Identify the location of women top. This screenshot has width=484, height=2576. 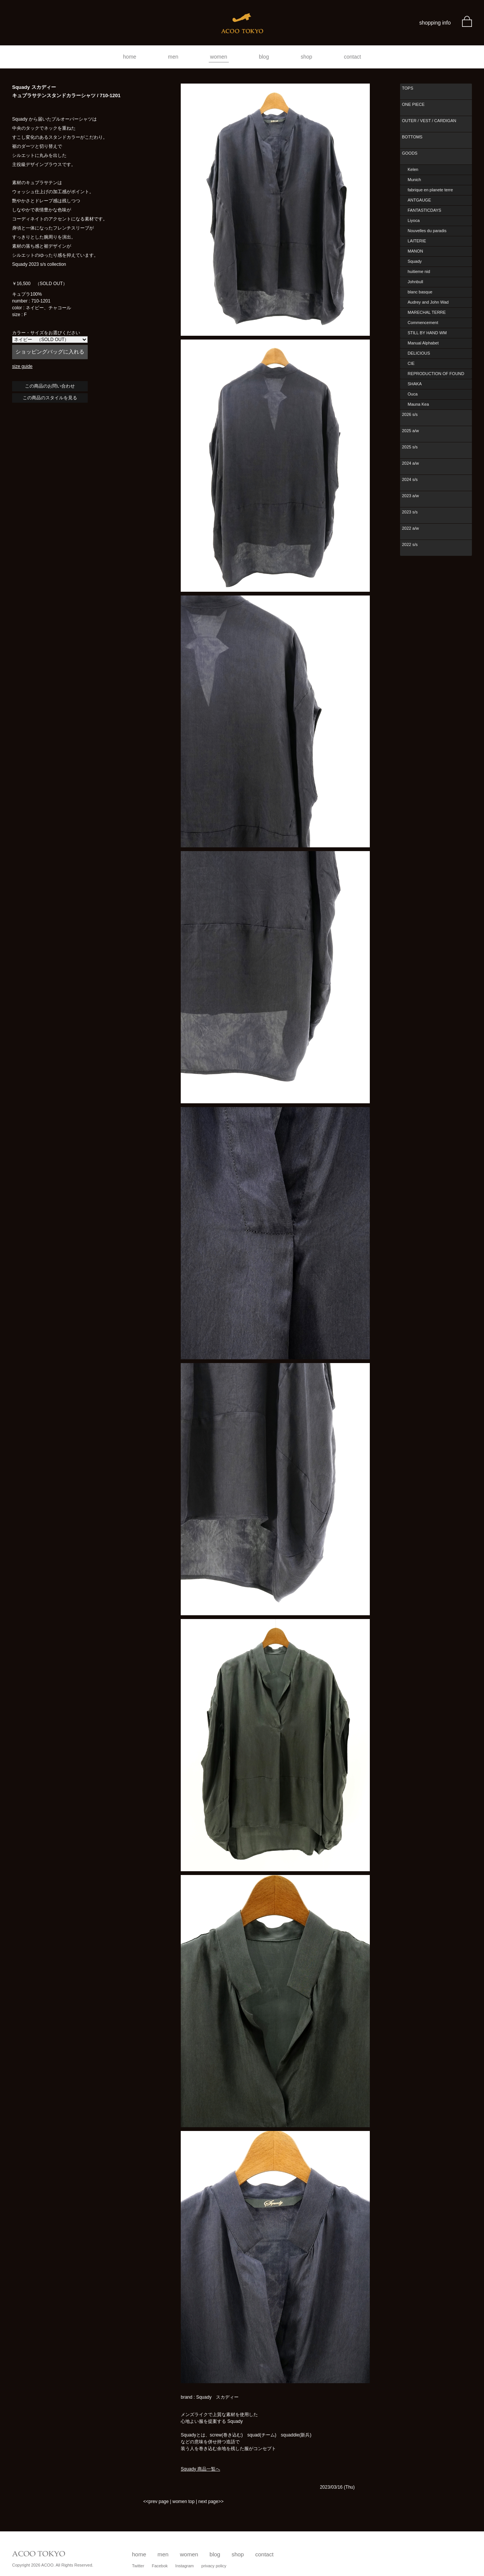
(183, 2501).